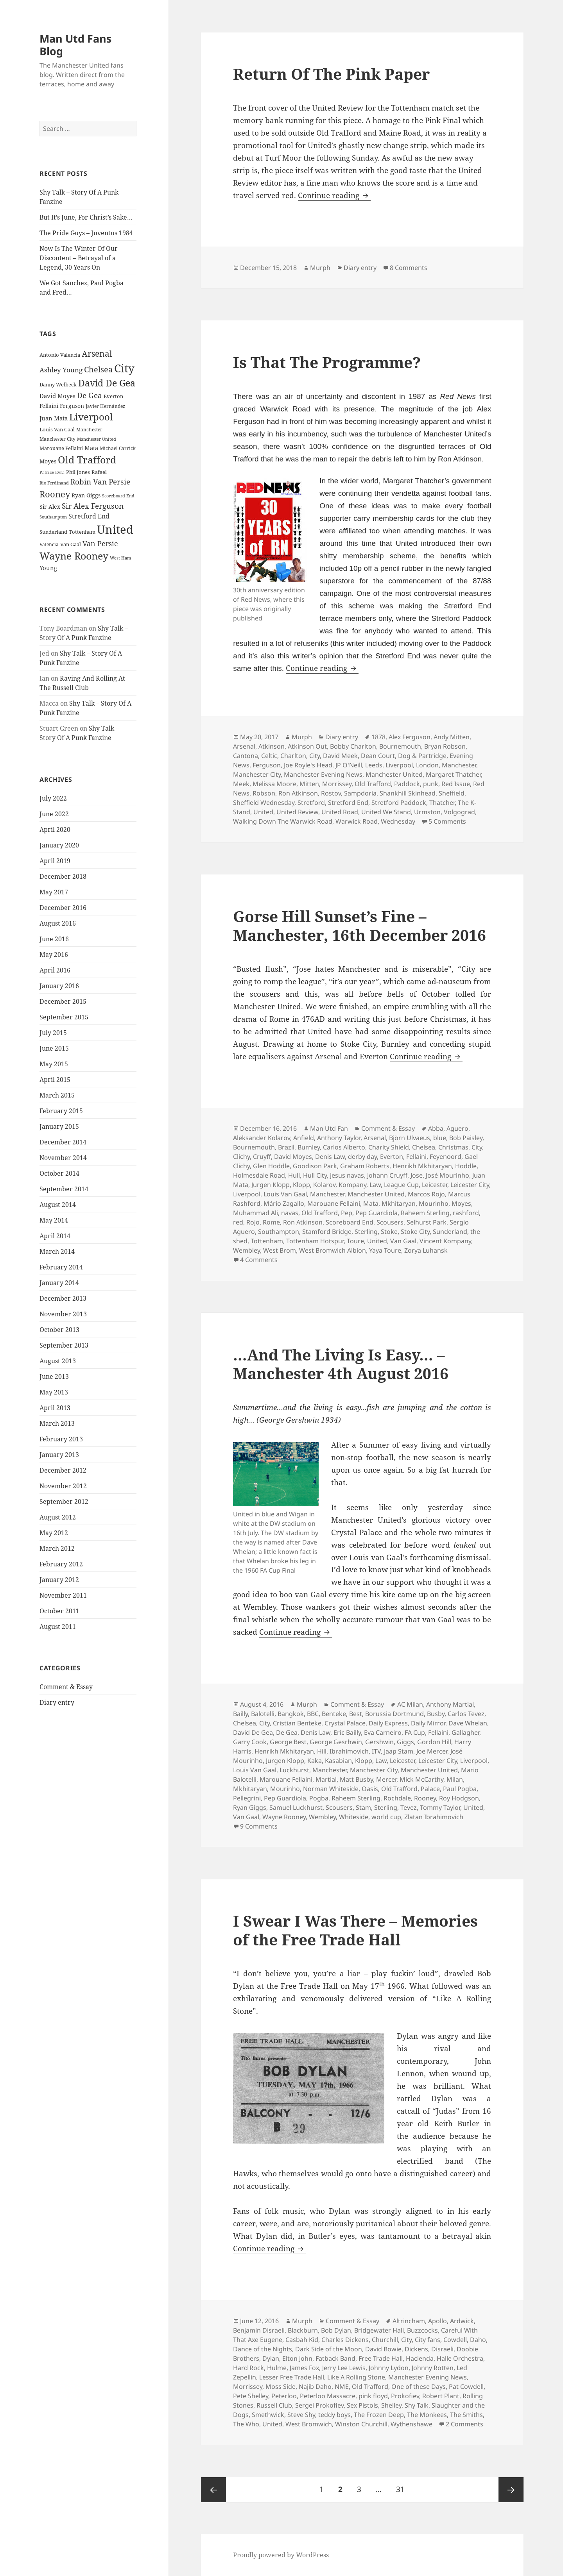 Image resolution: width=563 pixels, height=2576 pixels. Describe the element at coordinates (238, 1222) in the screenshot. I see `red` at that location.